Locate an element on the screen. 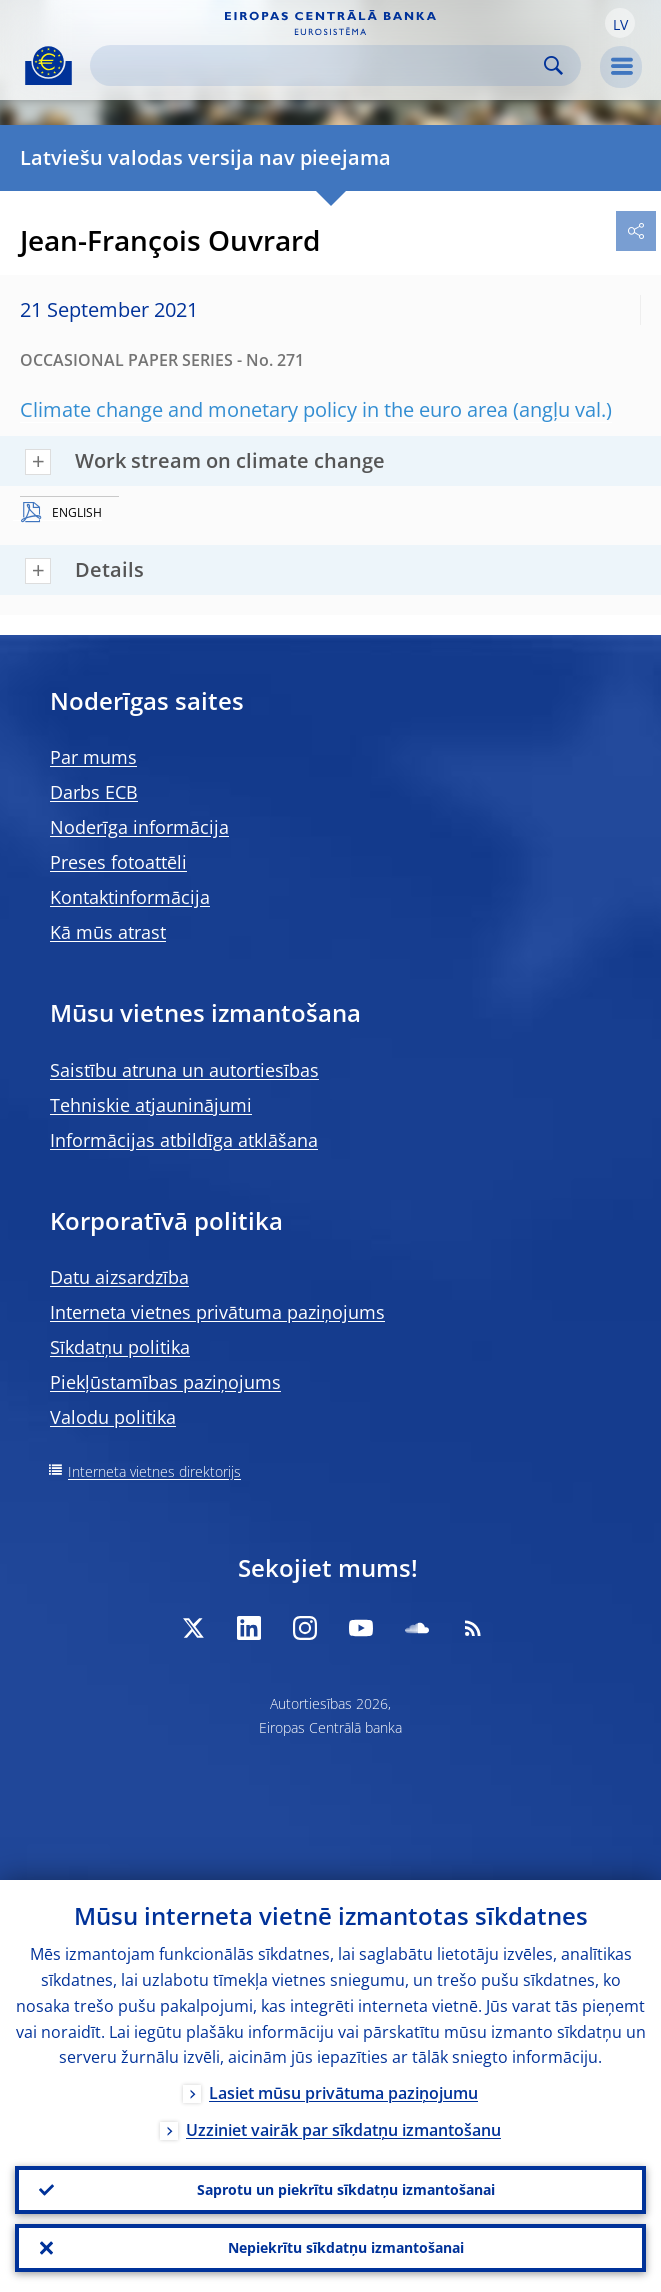 The height and width of the screenshot is (2292, 661). Interneta vietnes direktorijs is located at coordinates (154, 1471).